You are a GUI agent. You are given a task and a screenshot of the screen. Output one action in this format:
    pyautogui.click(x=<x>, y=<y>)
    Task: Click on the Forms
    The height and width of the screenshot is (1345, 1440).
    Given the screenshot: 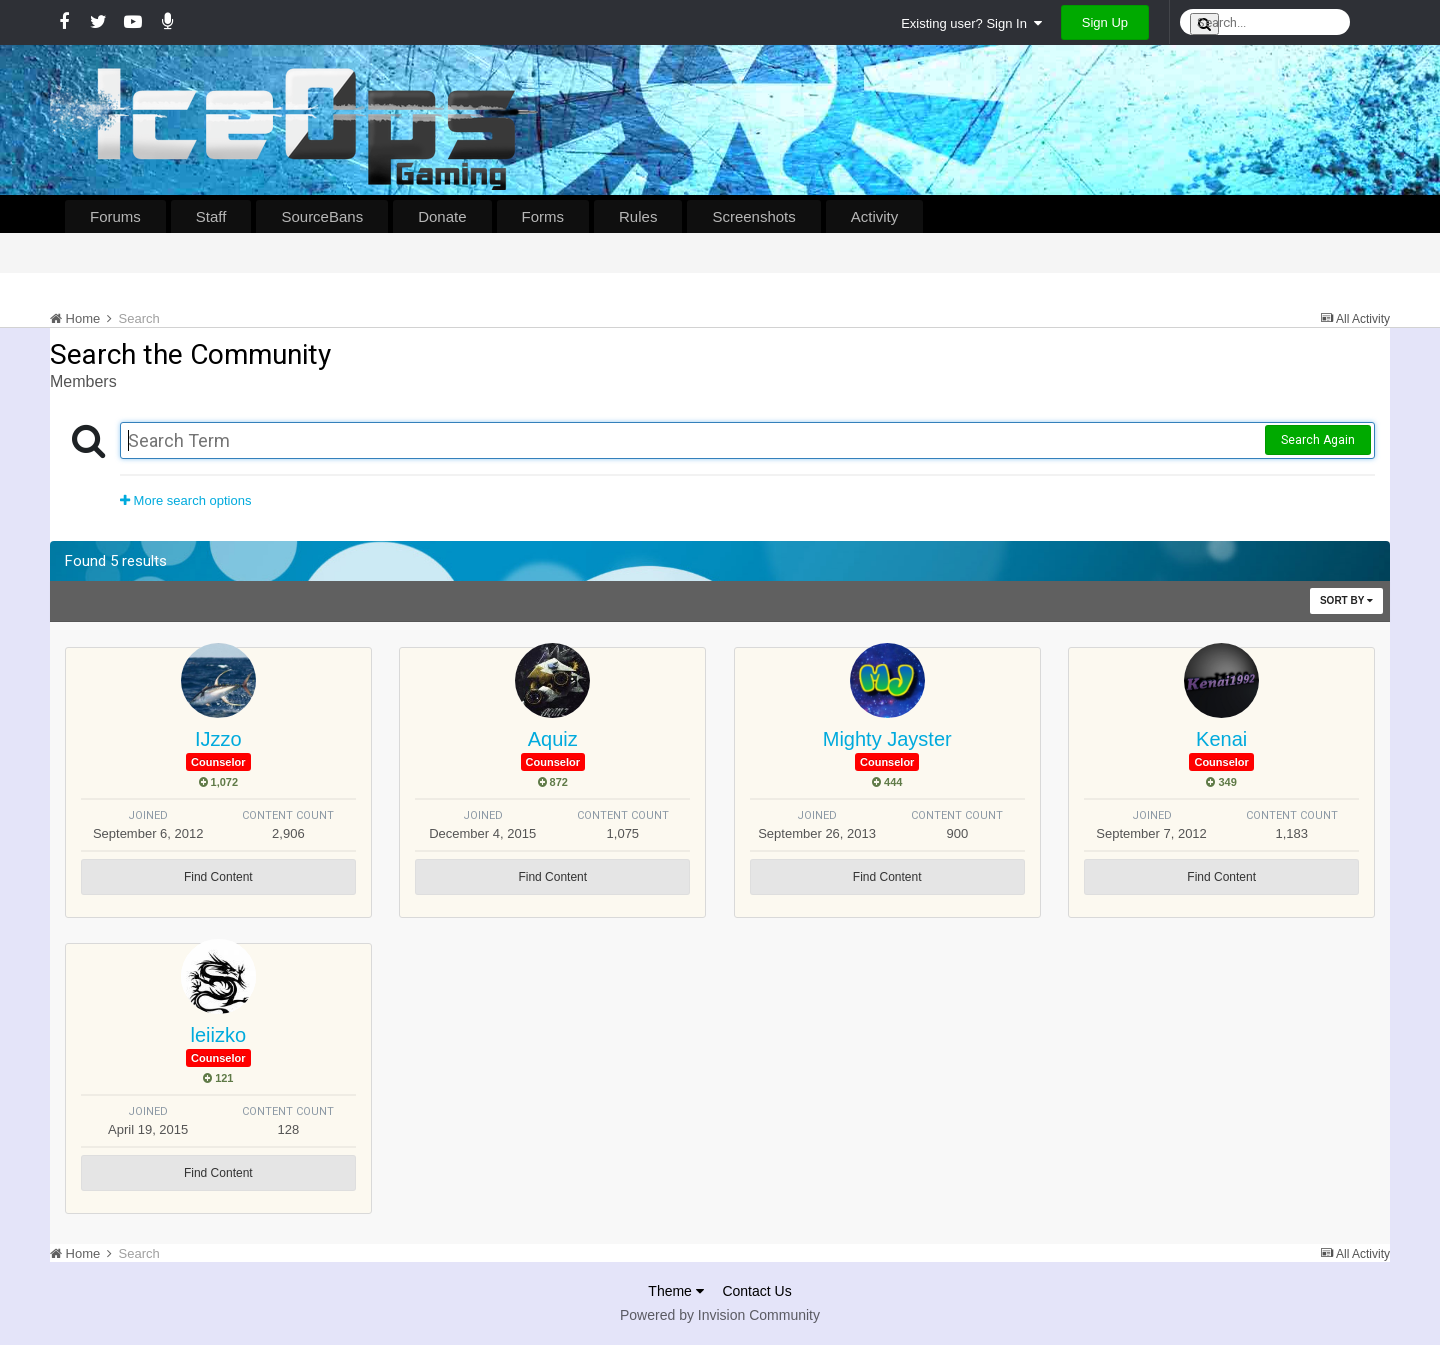 What is the action you would take?
    pyautogui.click(x=543, y=216)
    